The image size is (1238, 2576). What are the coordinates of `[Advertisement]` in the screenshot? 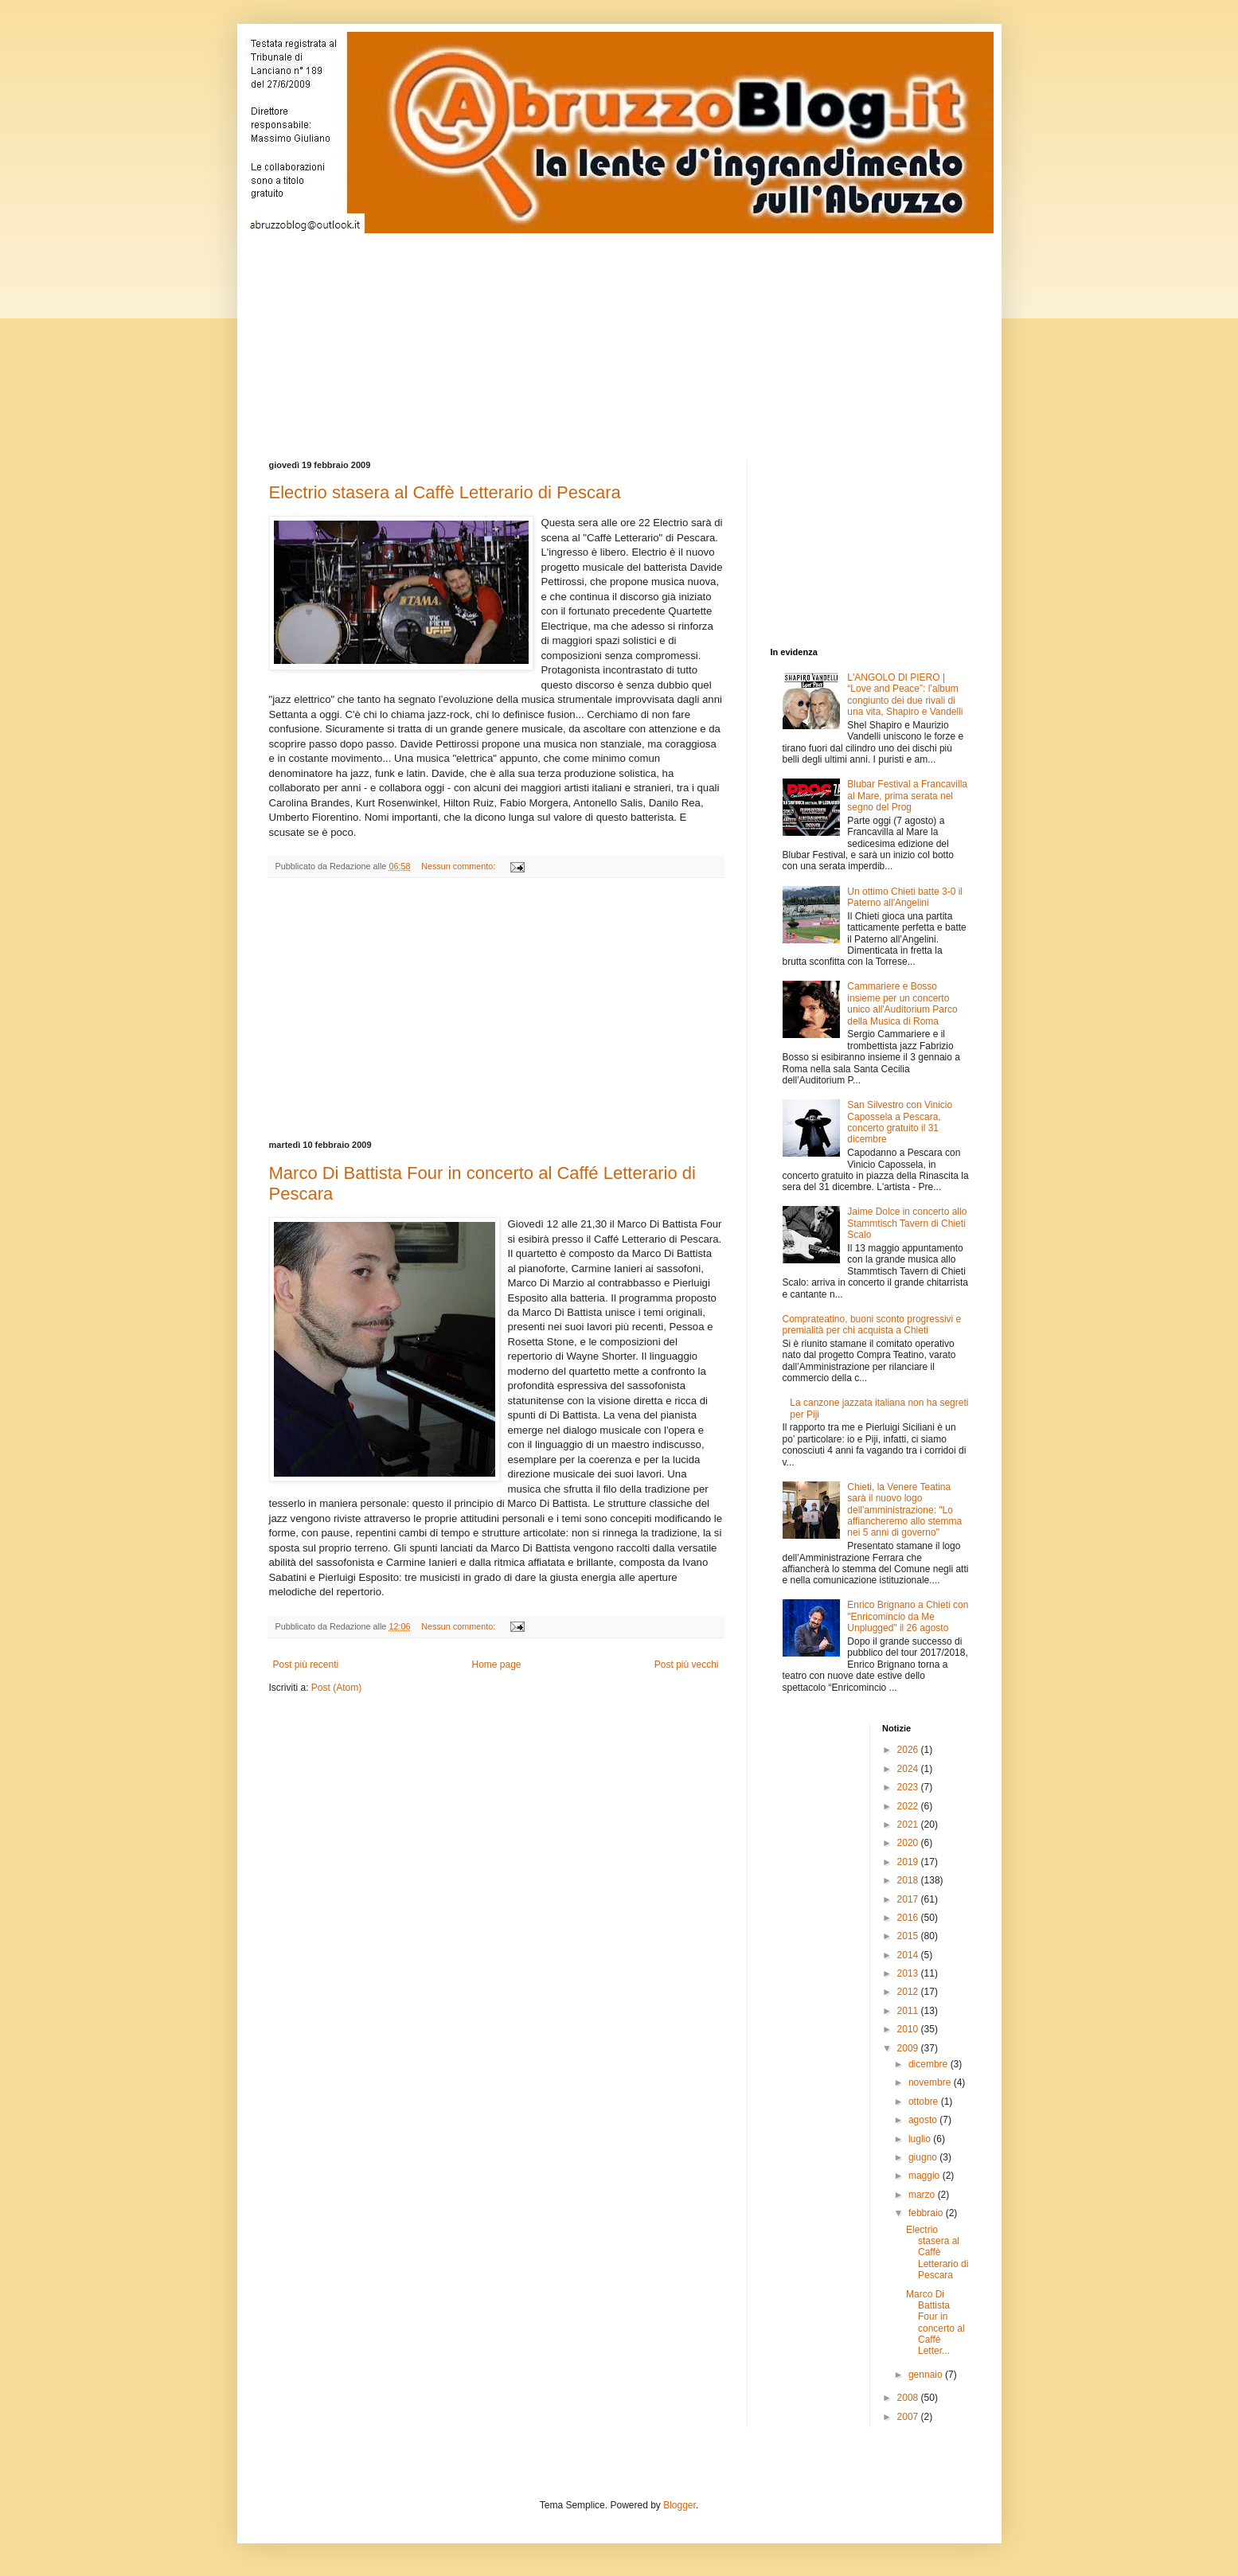 It's located at (655, 332).